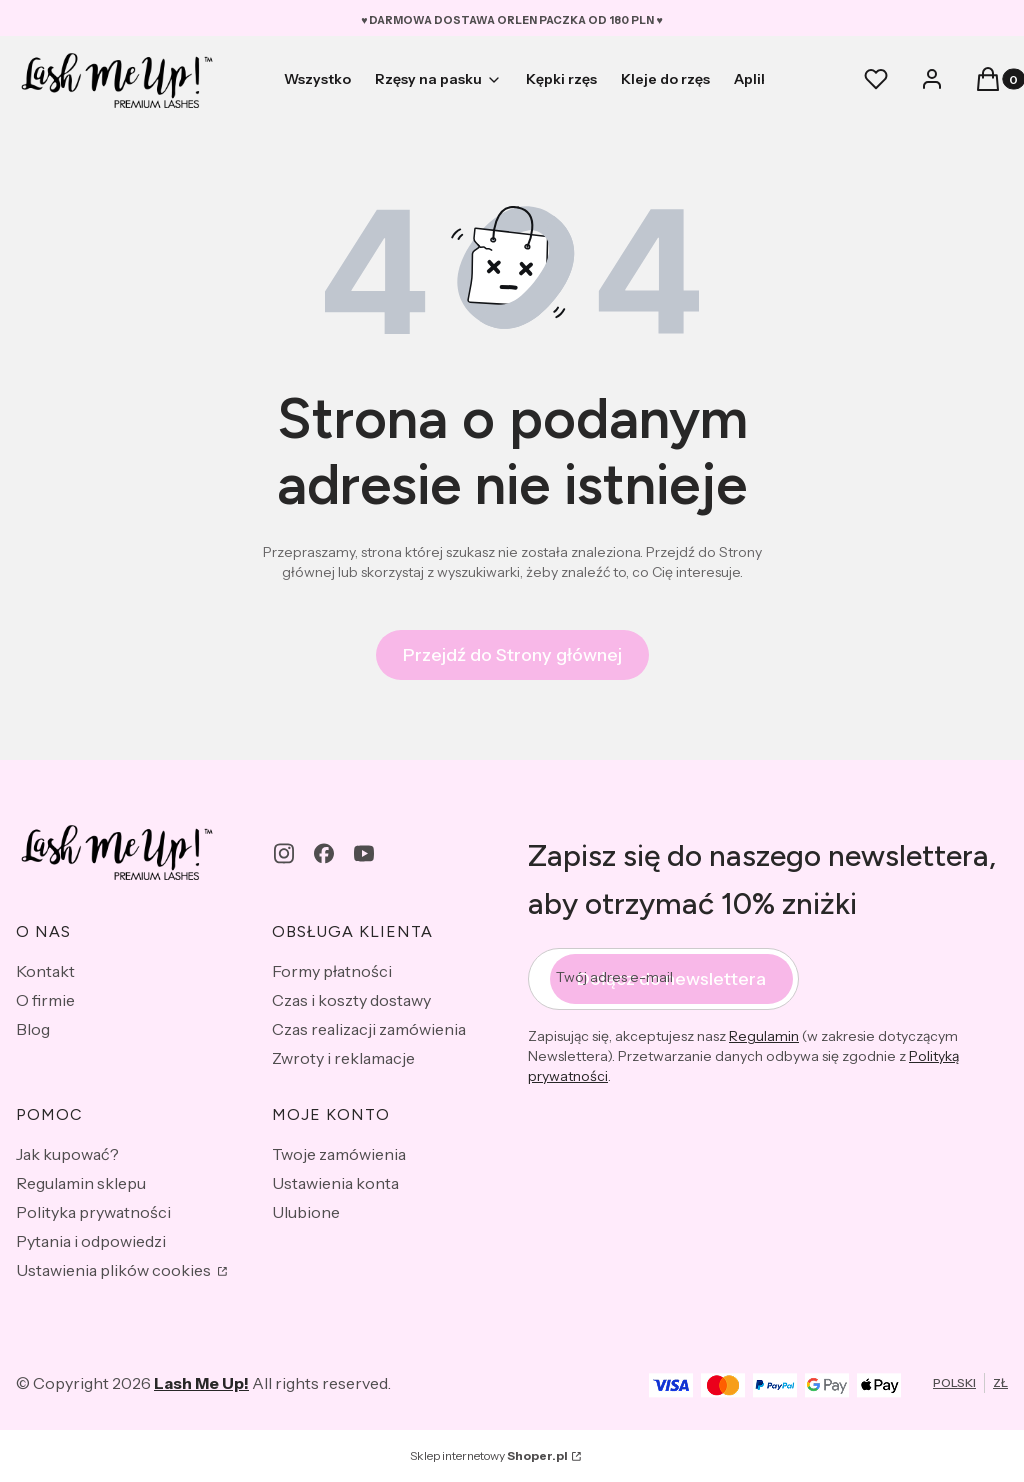 This screenshot has height=1482, width=1024. What do you see at coordinates (364, 853) in the screenshot?
I see `[youtube - Otwiera się w nowej karcie]` at bounding box center [364, 853].